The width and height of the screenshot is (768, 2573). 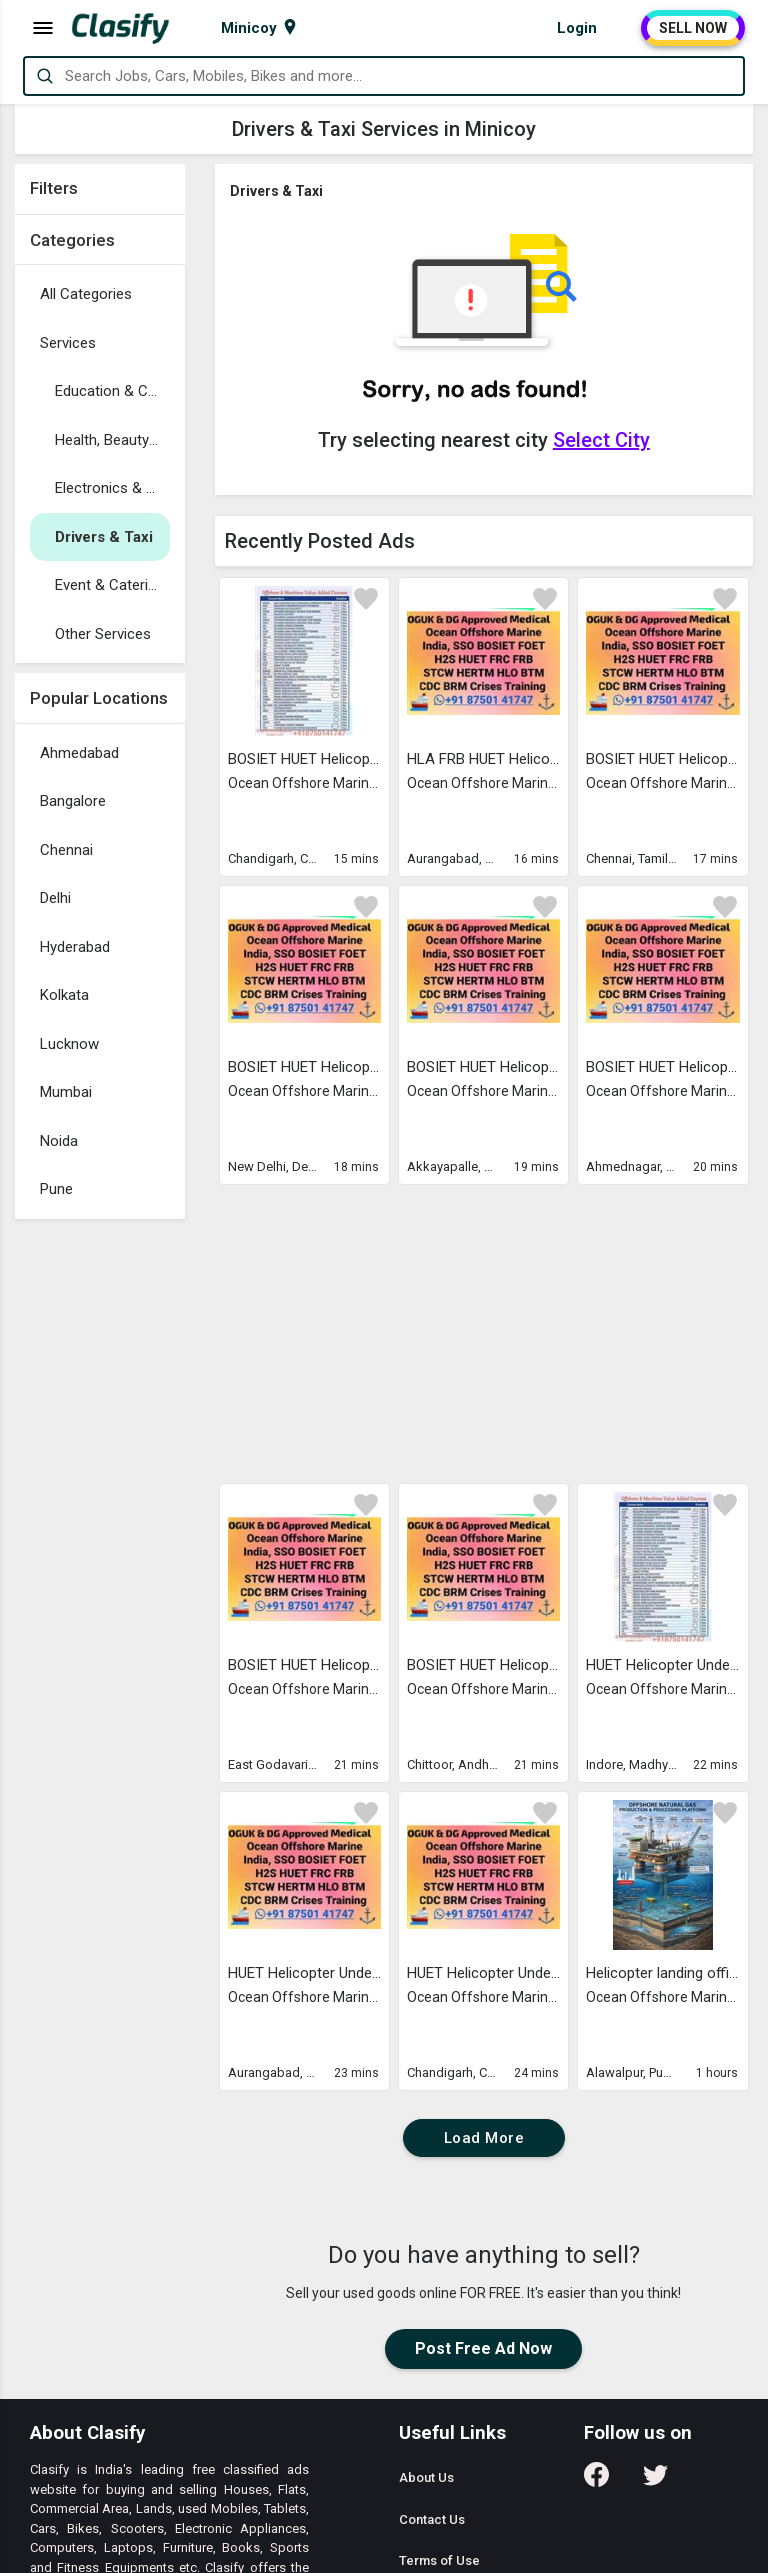 I want to click on About Us, so click(x=426, y=2477).